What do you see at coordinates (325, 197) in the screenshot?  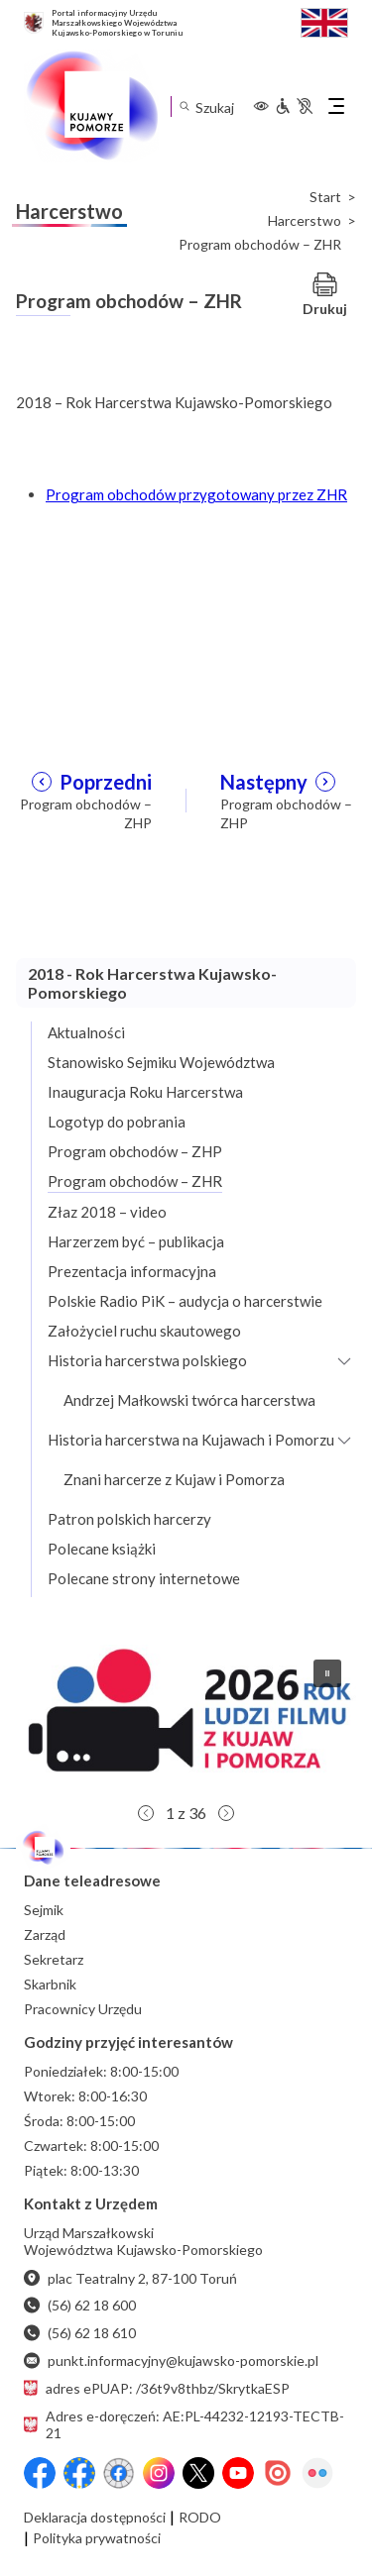 I see `Start` at bounding box center [325, 197].